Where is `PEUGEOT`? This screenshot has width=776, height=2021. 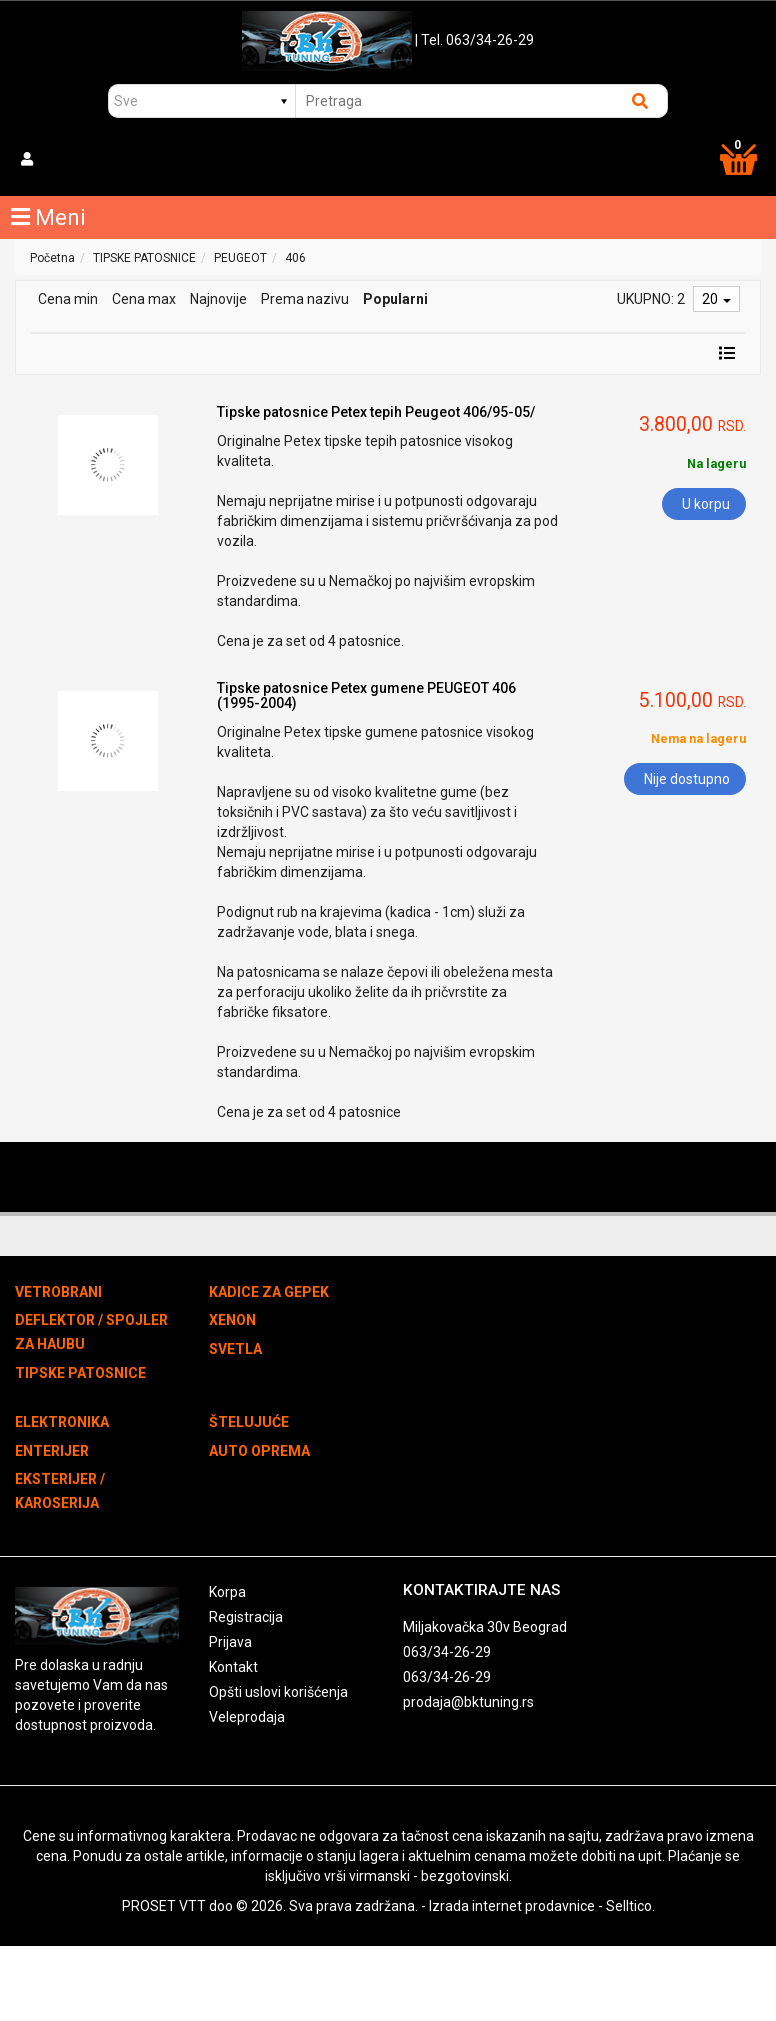
PEUGEOT is located at coordinates (240, 258).